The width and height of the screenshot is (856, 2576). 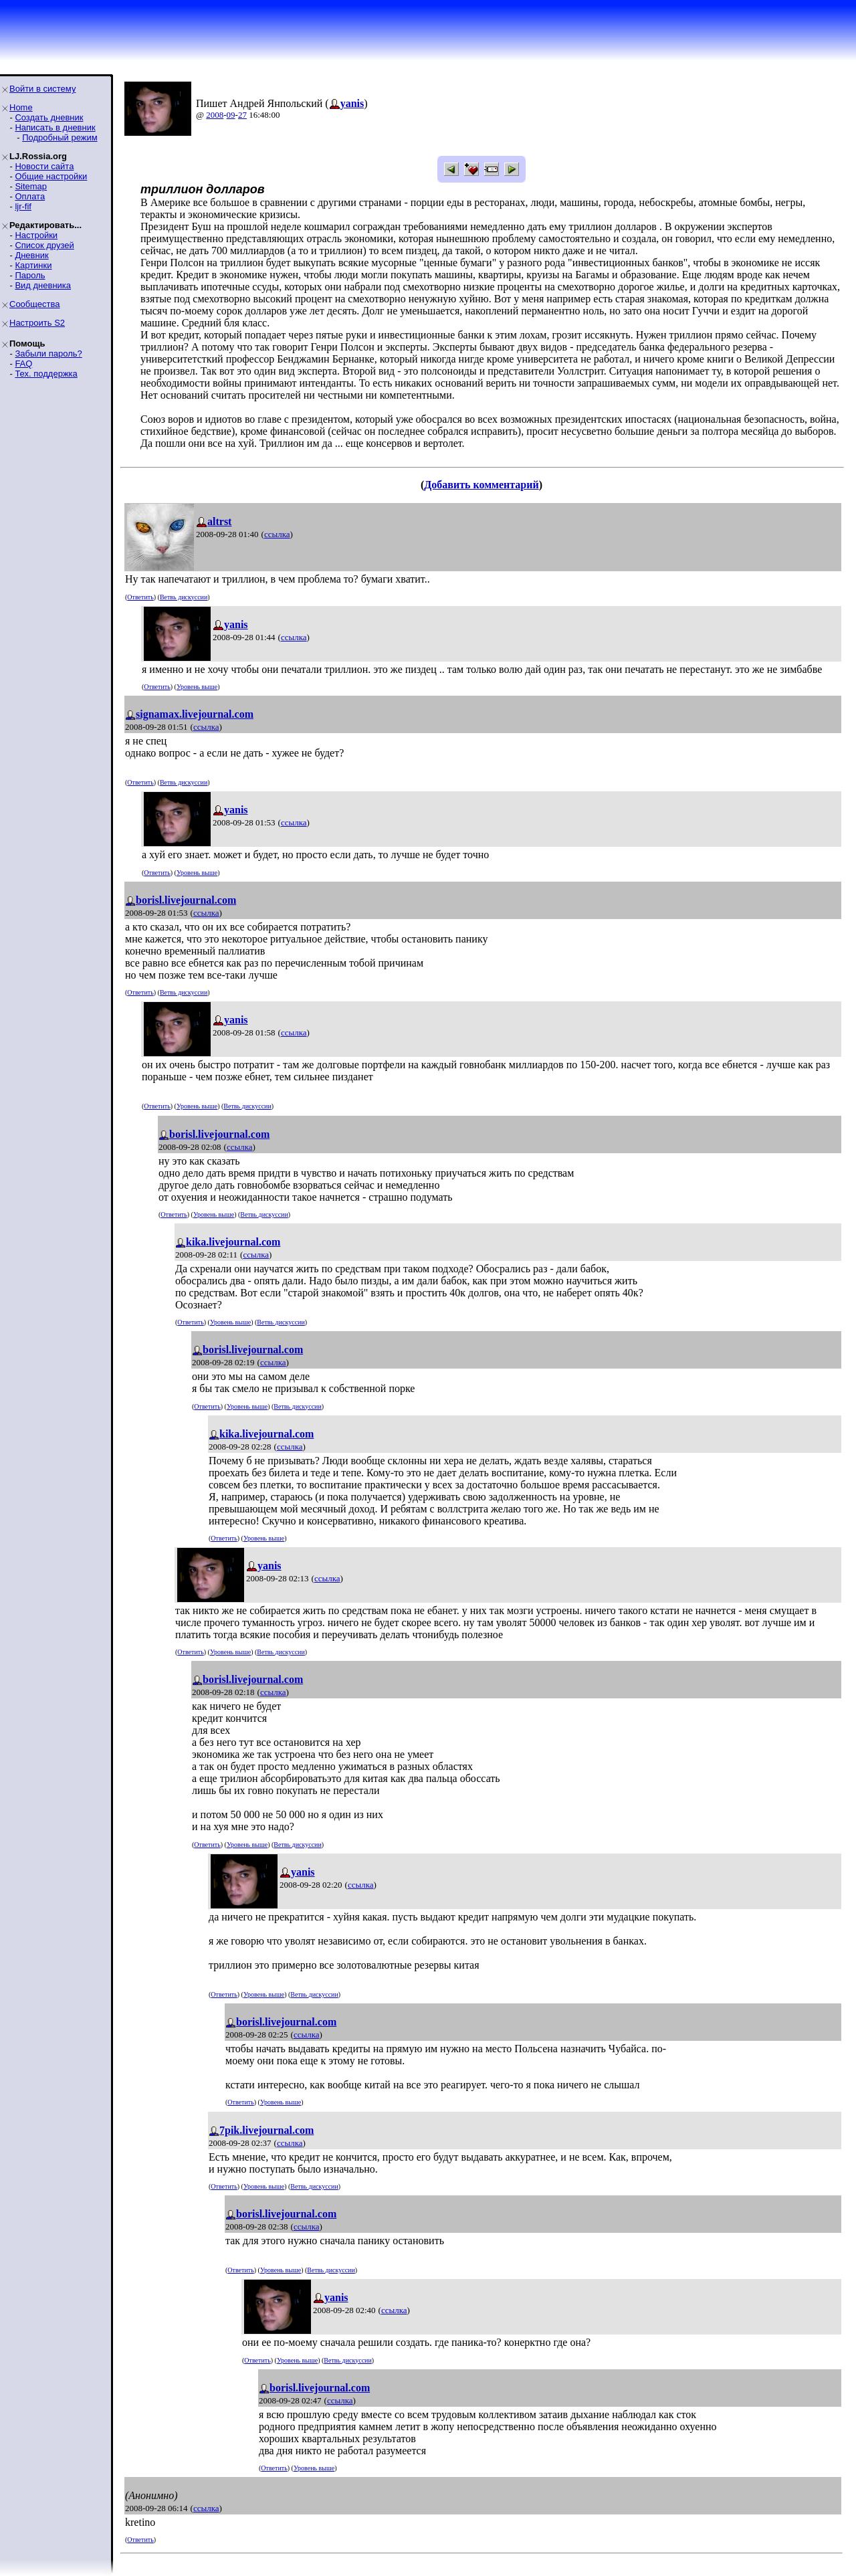 I want to click on 27, so click(x=242, y=115).